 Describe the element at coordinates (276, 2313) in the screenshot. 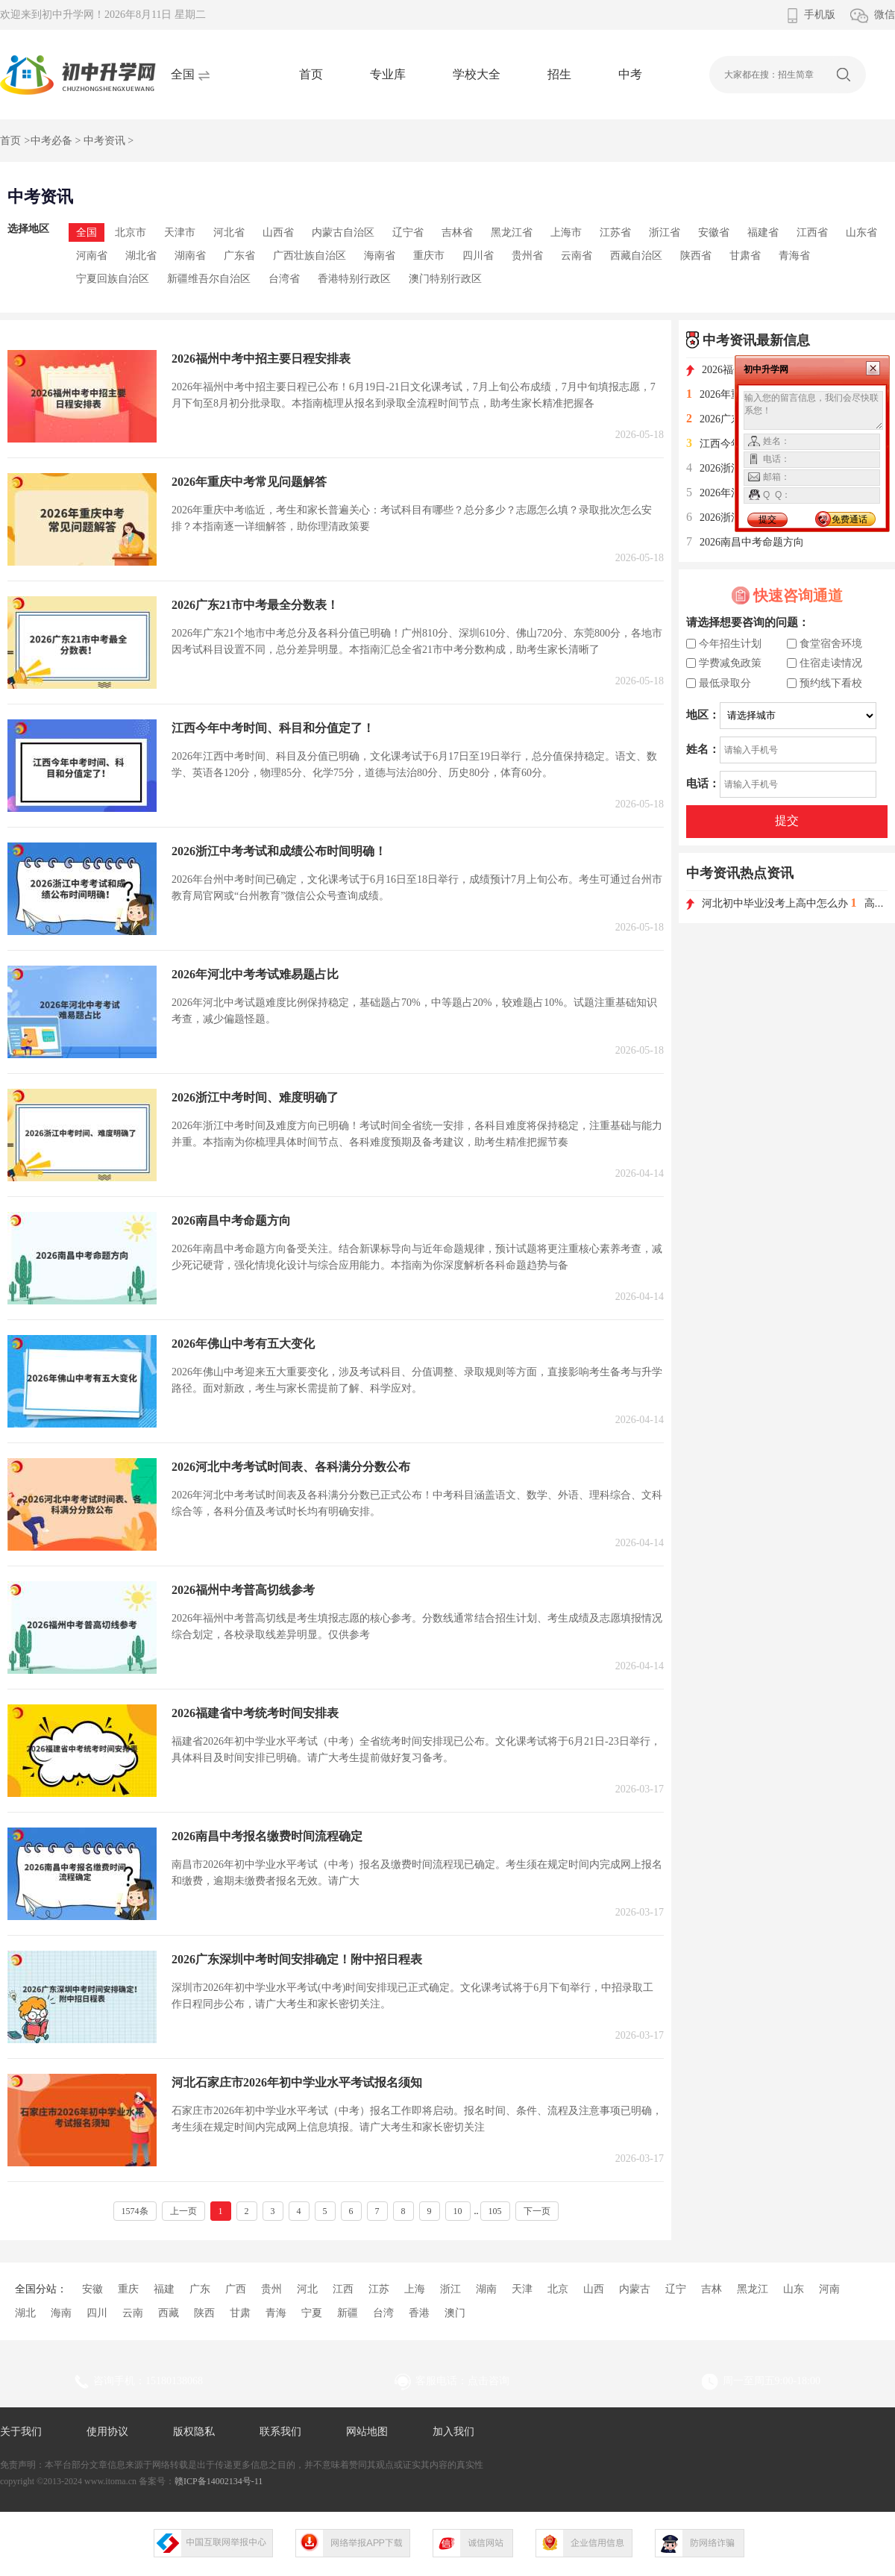

I see `青海` at that location.